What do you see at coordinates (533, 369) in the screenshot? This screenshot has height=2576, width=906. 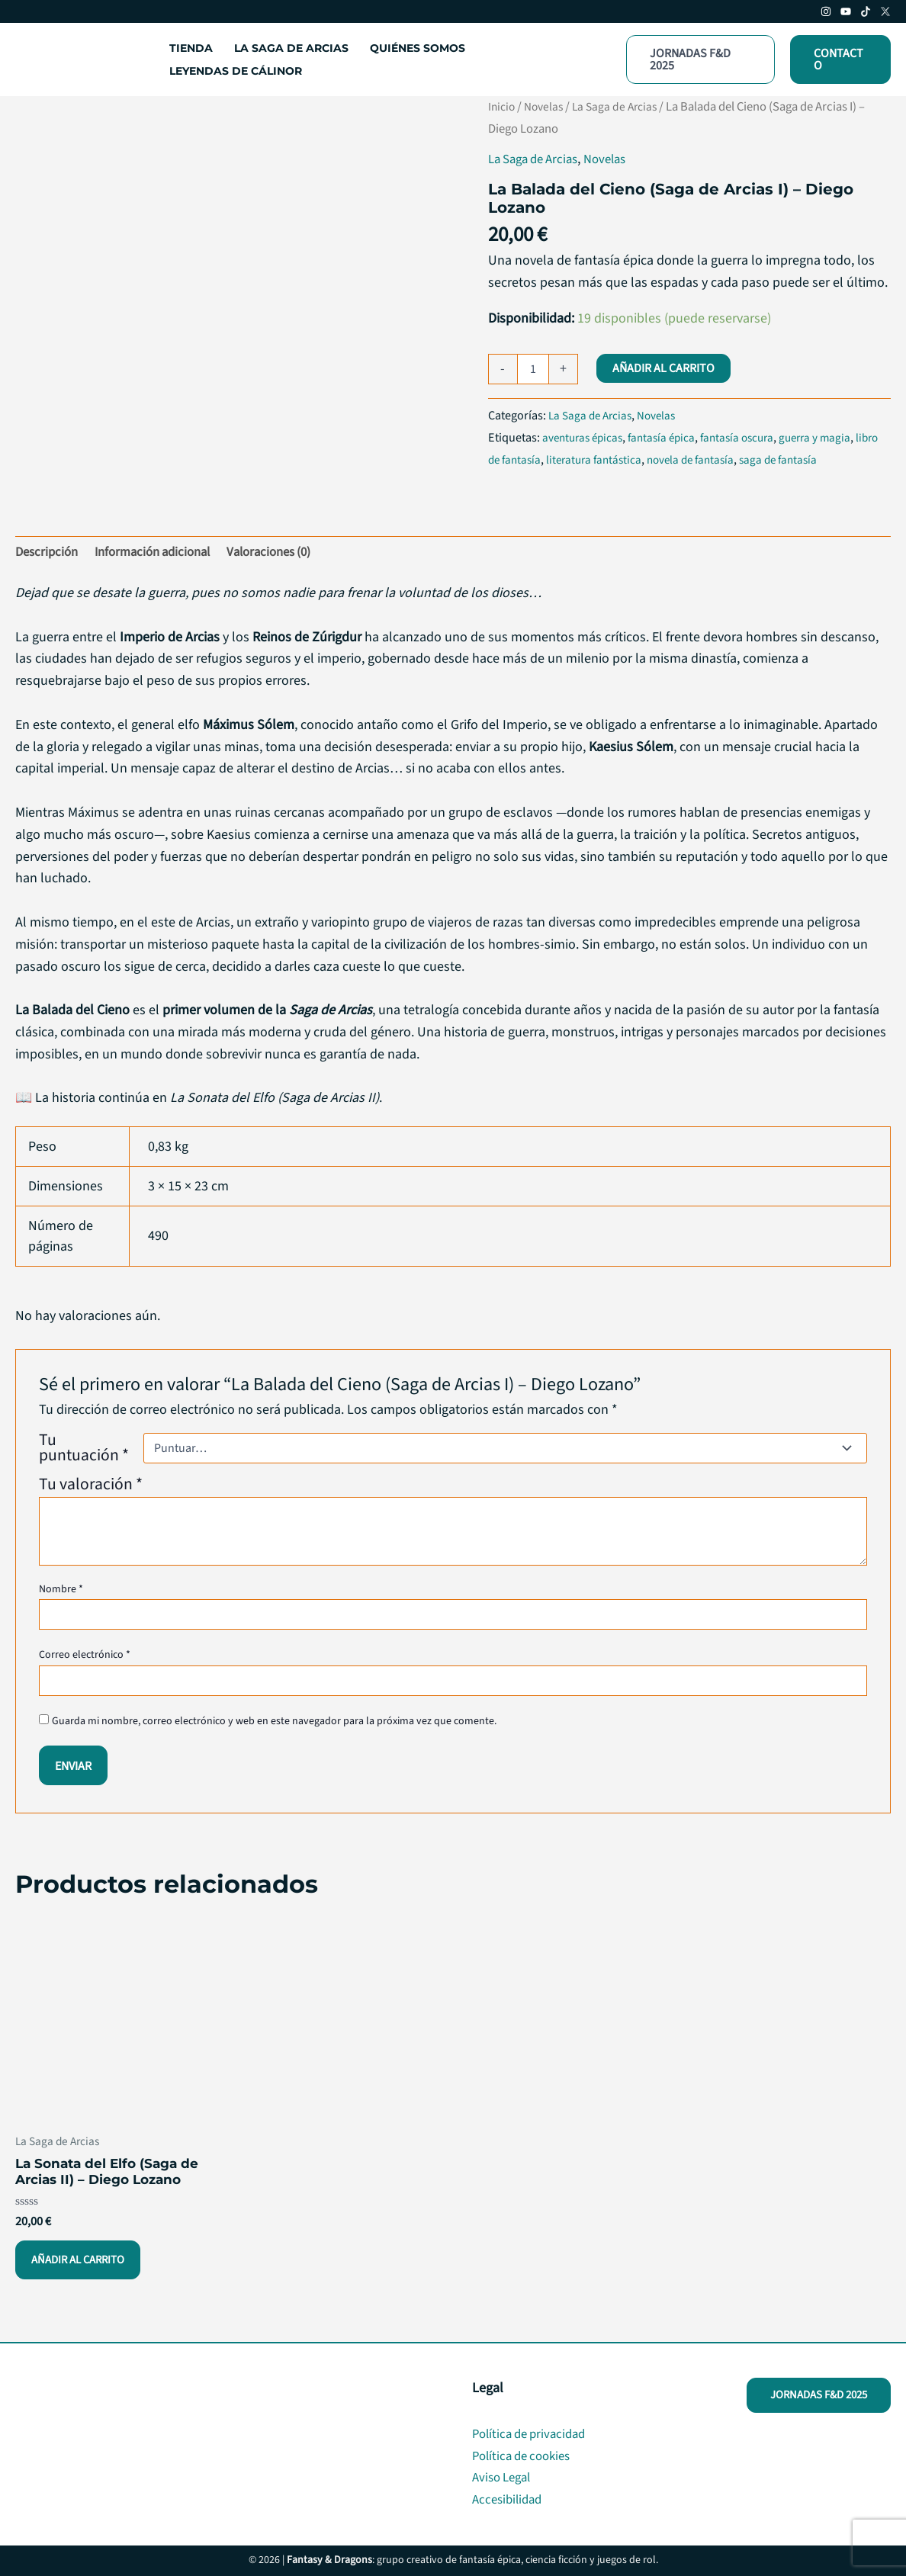 I see `[Cantidad de productos]` at bounding box center [533, 369].